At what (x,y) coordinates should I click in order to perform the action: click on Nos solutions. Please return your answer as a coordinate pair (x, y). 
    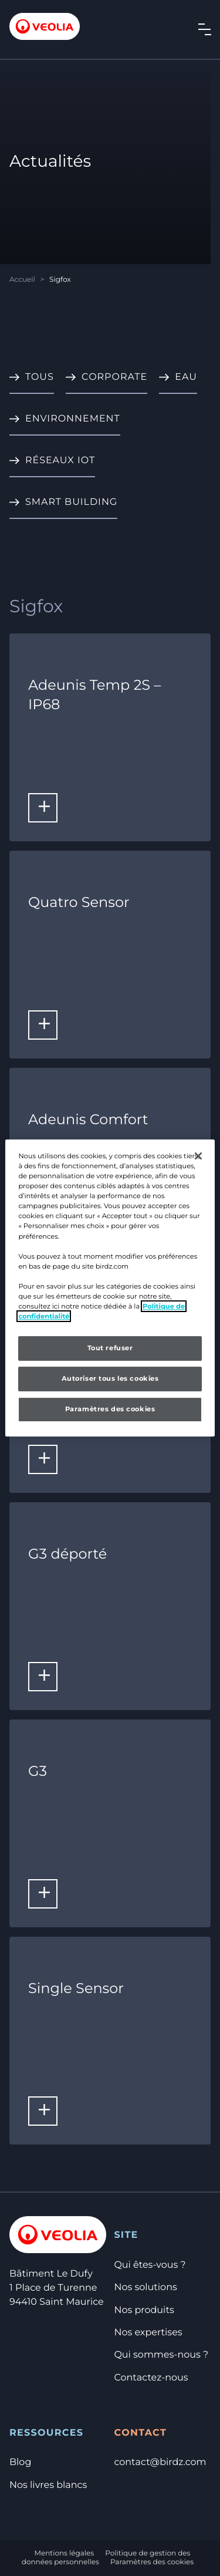
    Looking at the image, I should click on (145, 2287).